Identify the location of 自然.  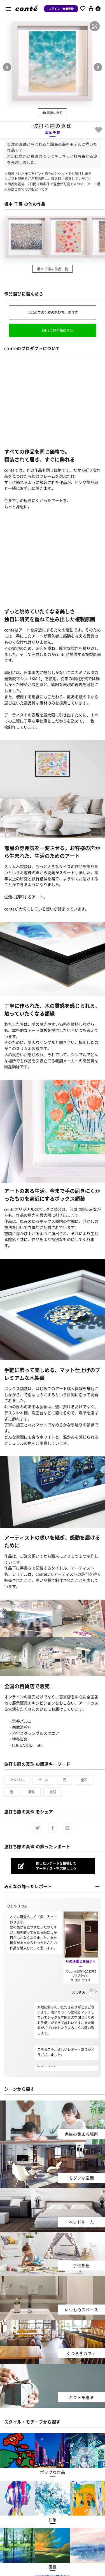
(52, 1791).